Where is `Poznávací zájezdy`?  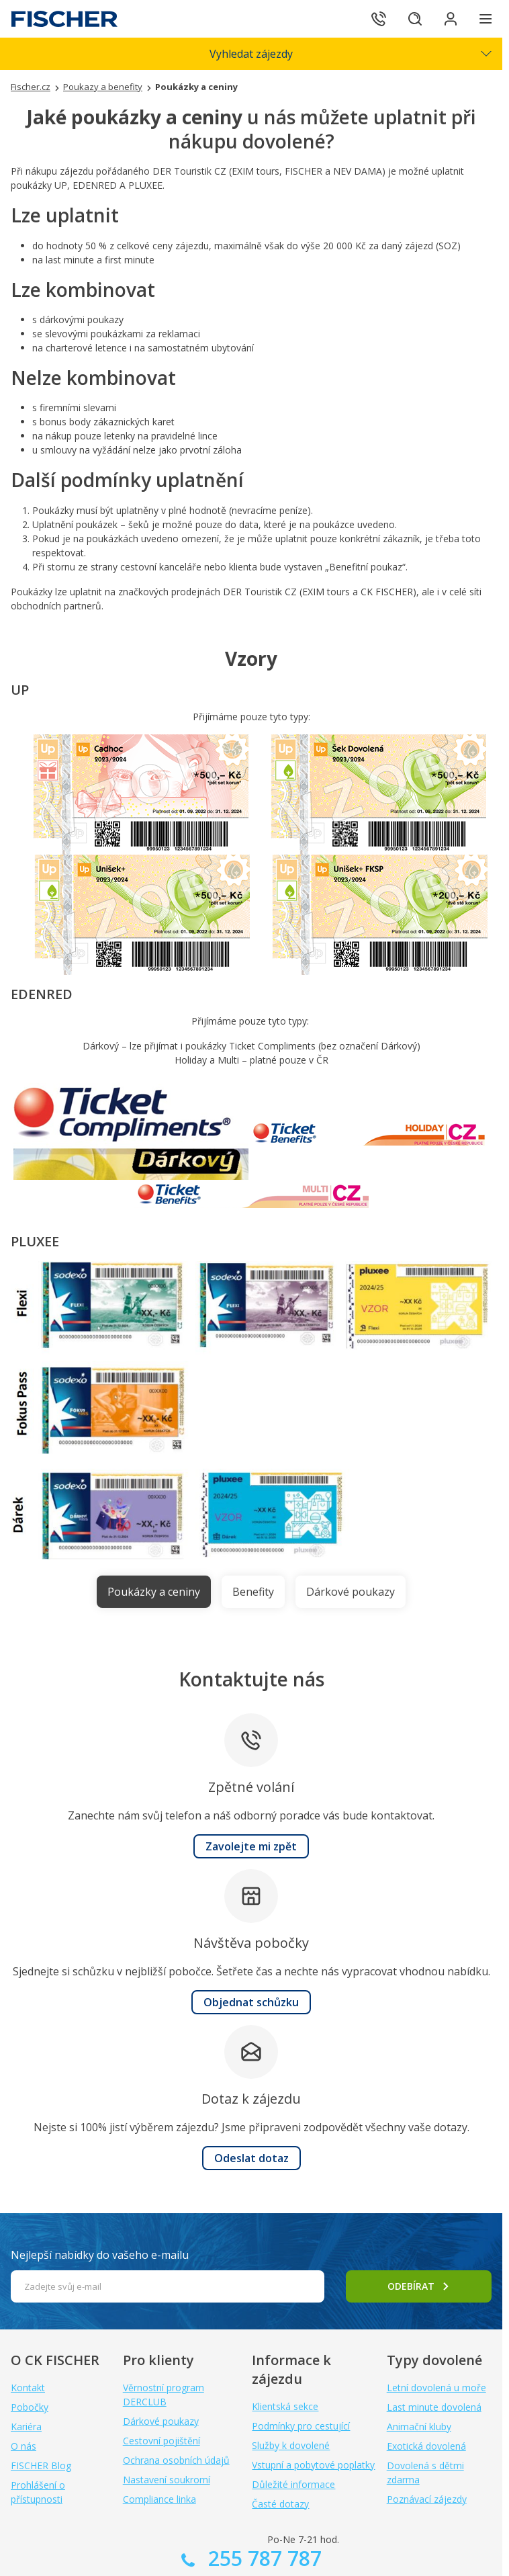
Poznávací zájezdy is located at coordinates (427, 2499).